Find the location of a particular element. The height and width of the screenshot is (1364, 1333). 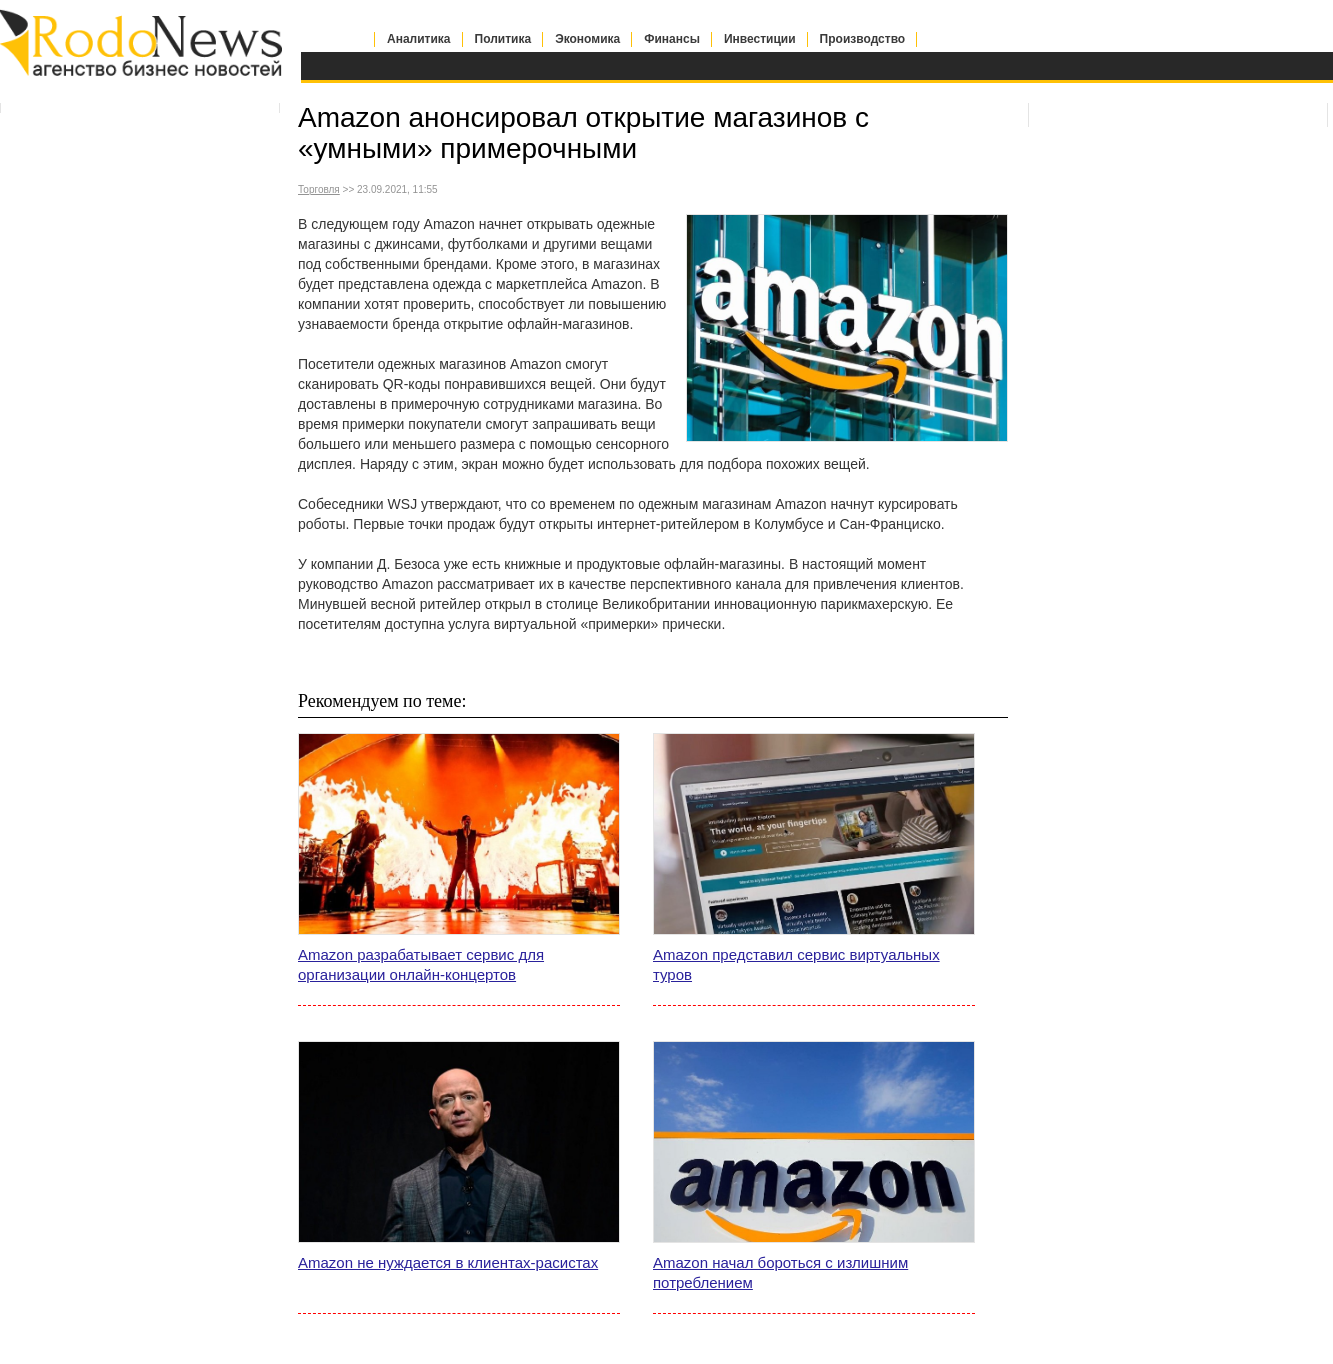

Amazon разрабатывает сервис для организации онлайн-концертов is located at coordinates (421, 964).